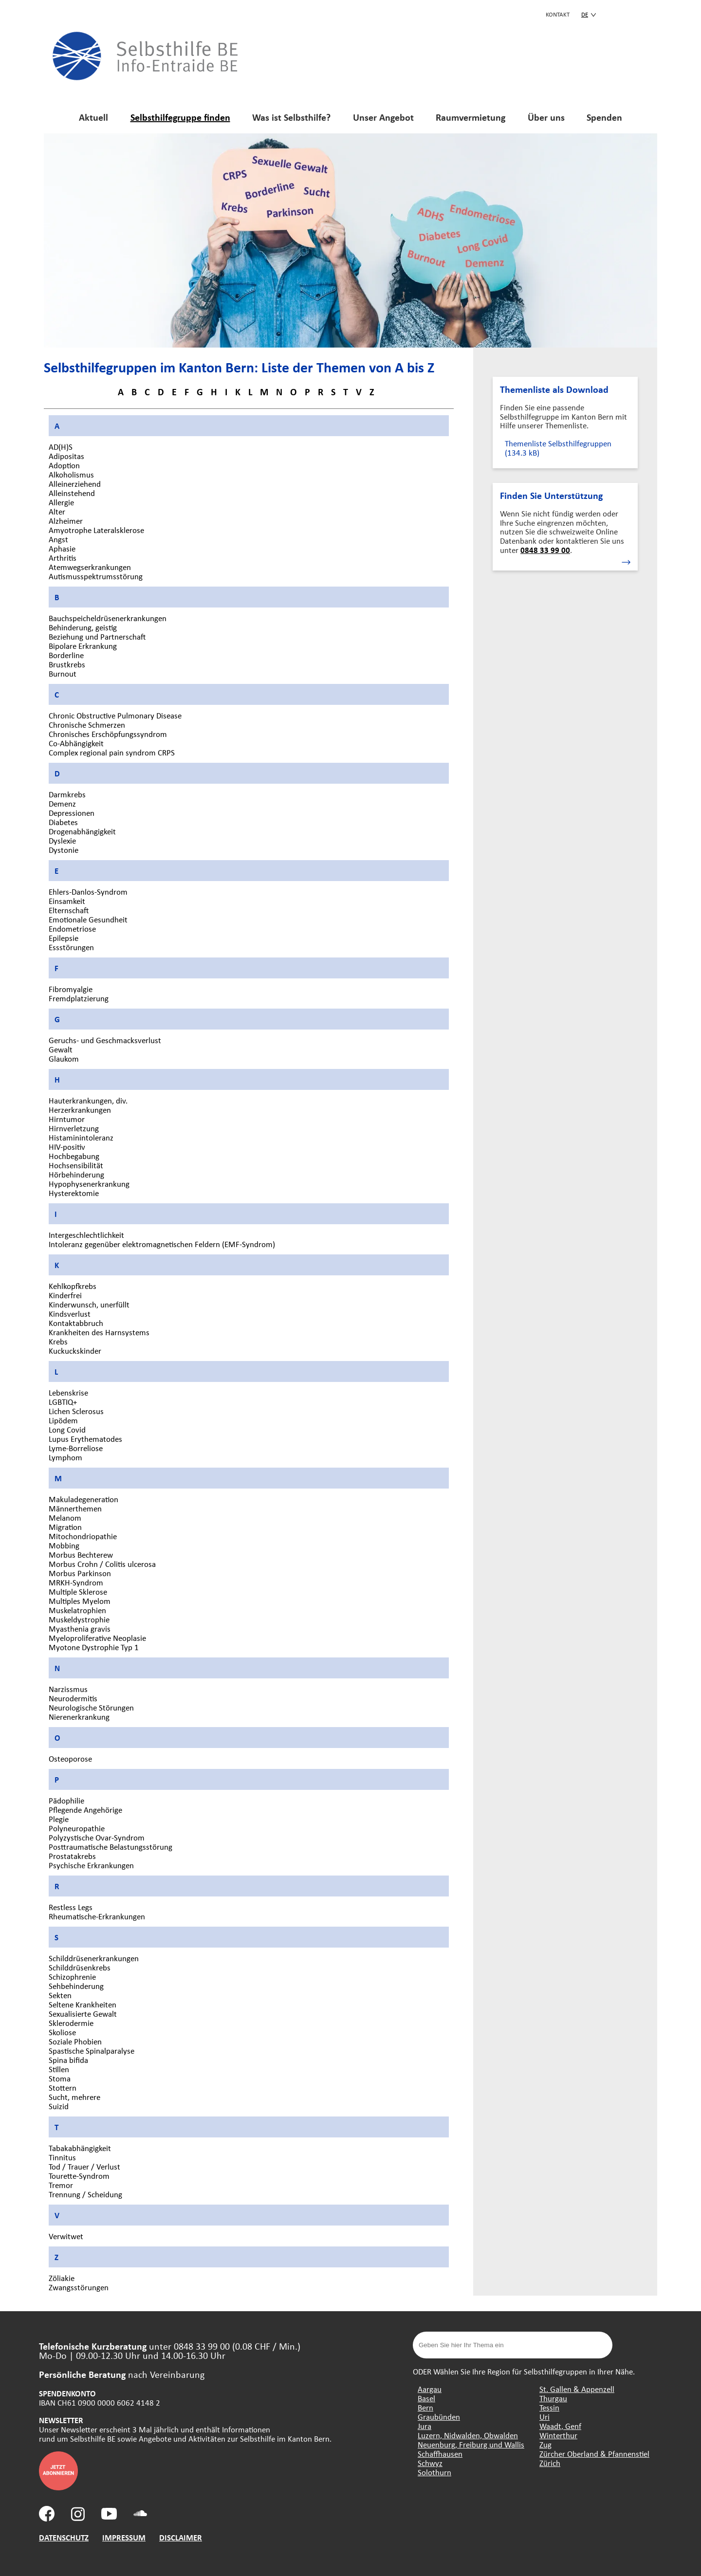 This screenshot has height=2576, width=701. I want to click on Alzheimer, so click(66, 520).